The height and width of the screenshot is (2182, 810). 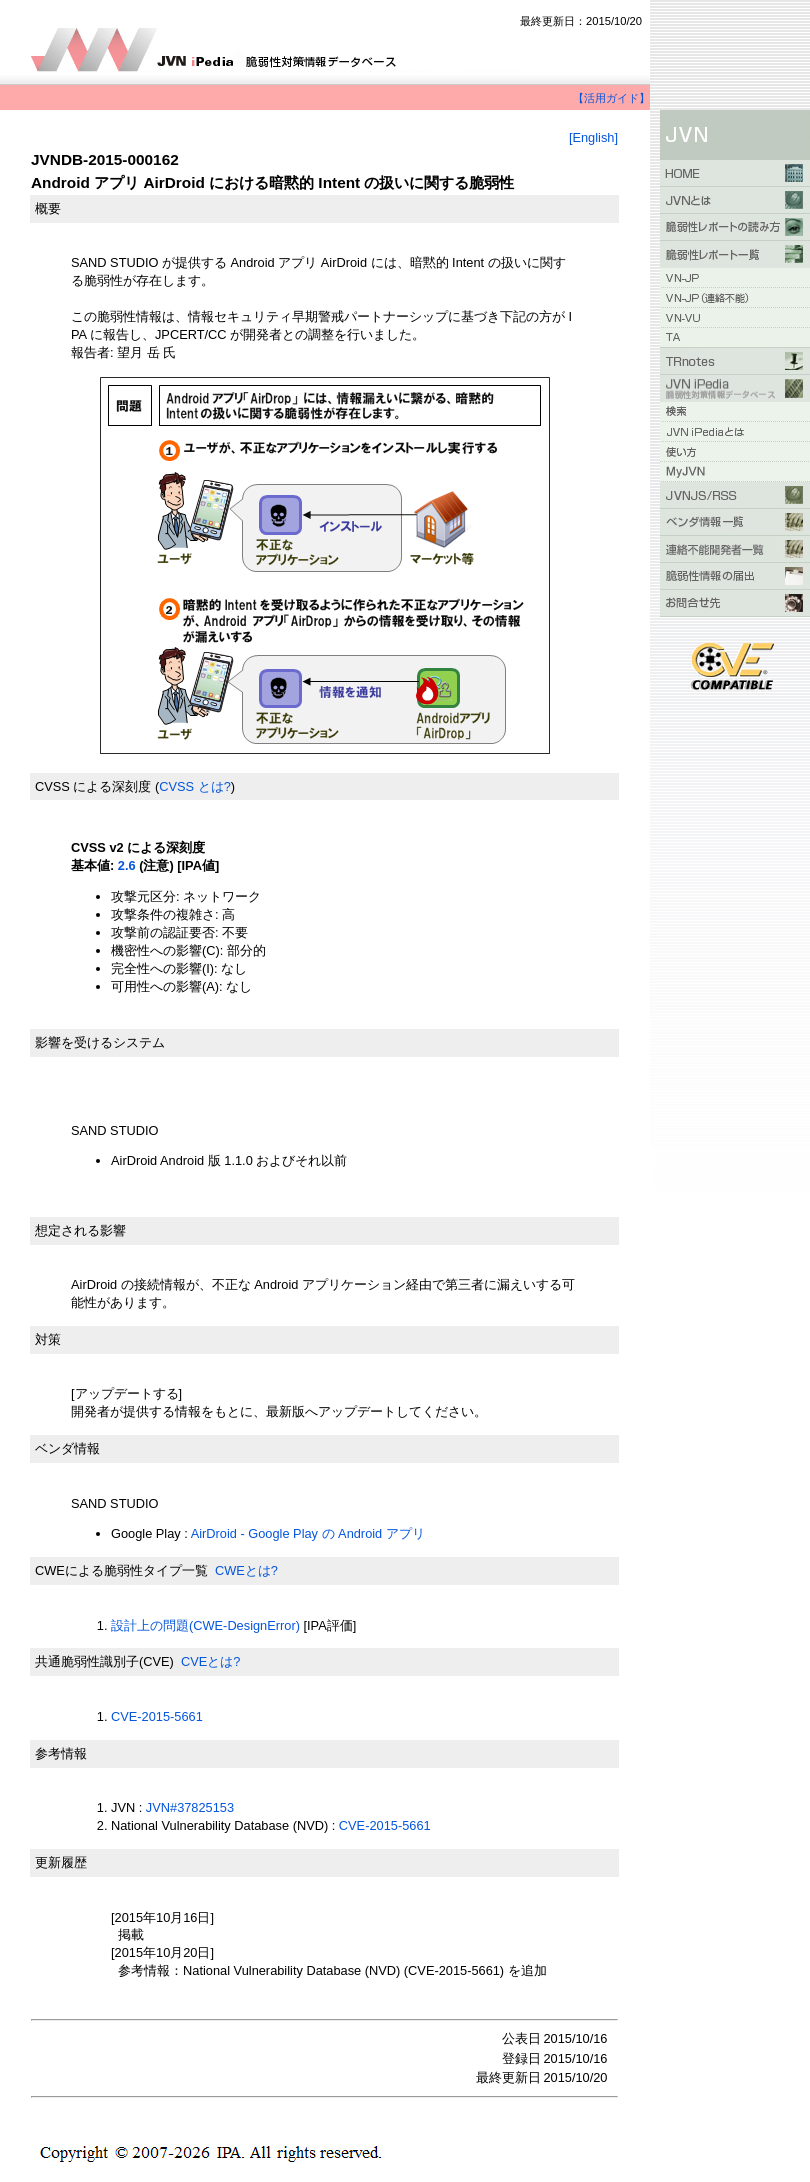 I want to click on CVSS による深刻度, so click(x=93, y=786).